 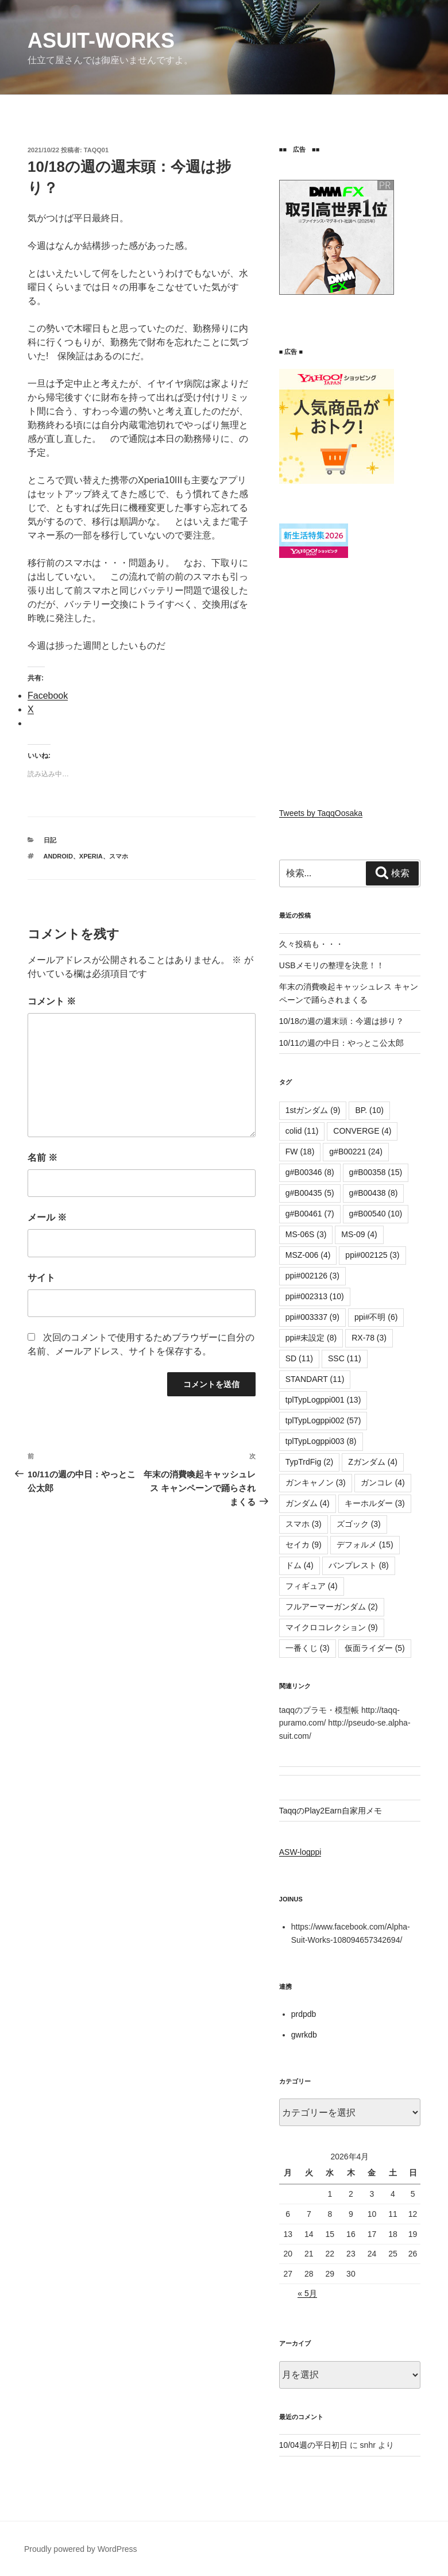 I want to click on ASW-logppi, so click(x=300, y=1852).